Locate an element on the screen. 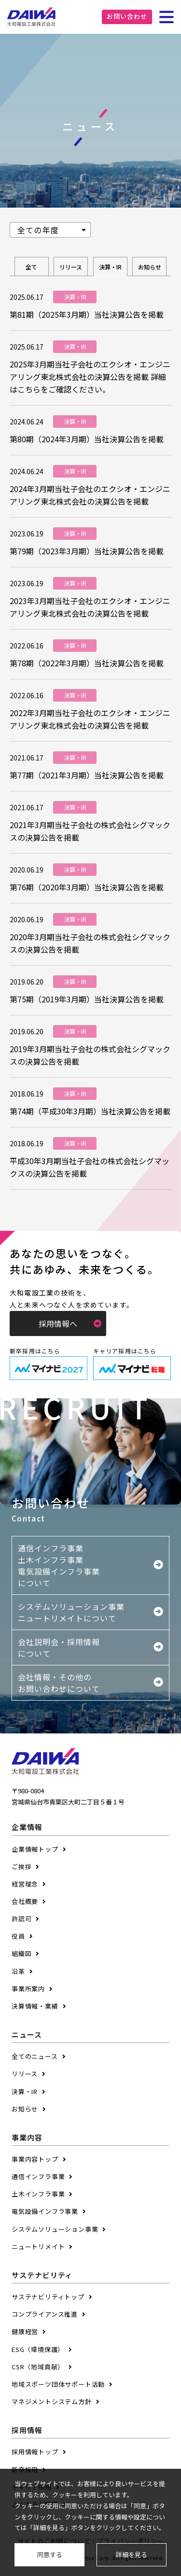 The height and width of the screenshot is (2576, 181). マネジメントシステム方針 is located at coordinates (52, 2401).